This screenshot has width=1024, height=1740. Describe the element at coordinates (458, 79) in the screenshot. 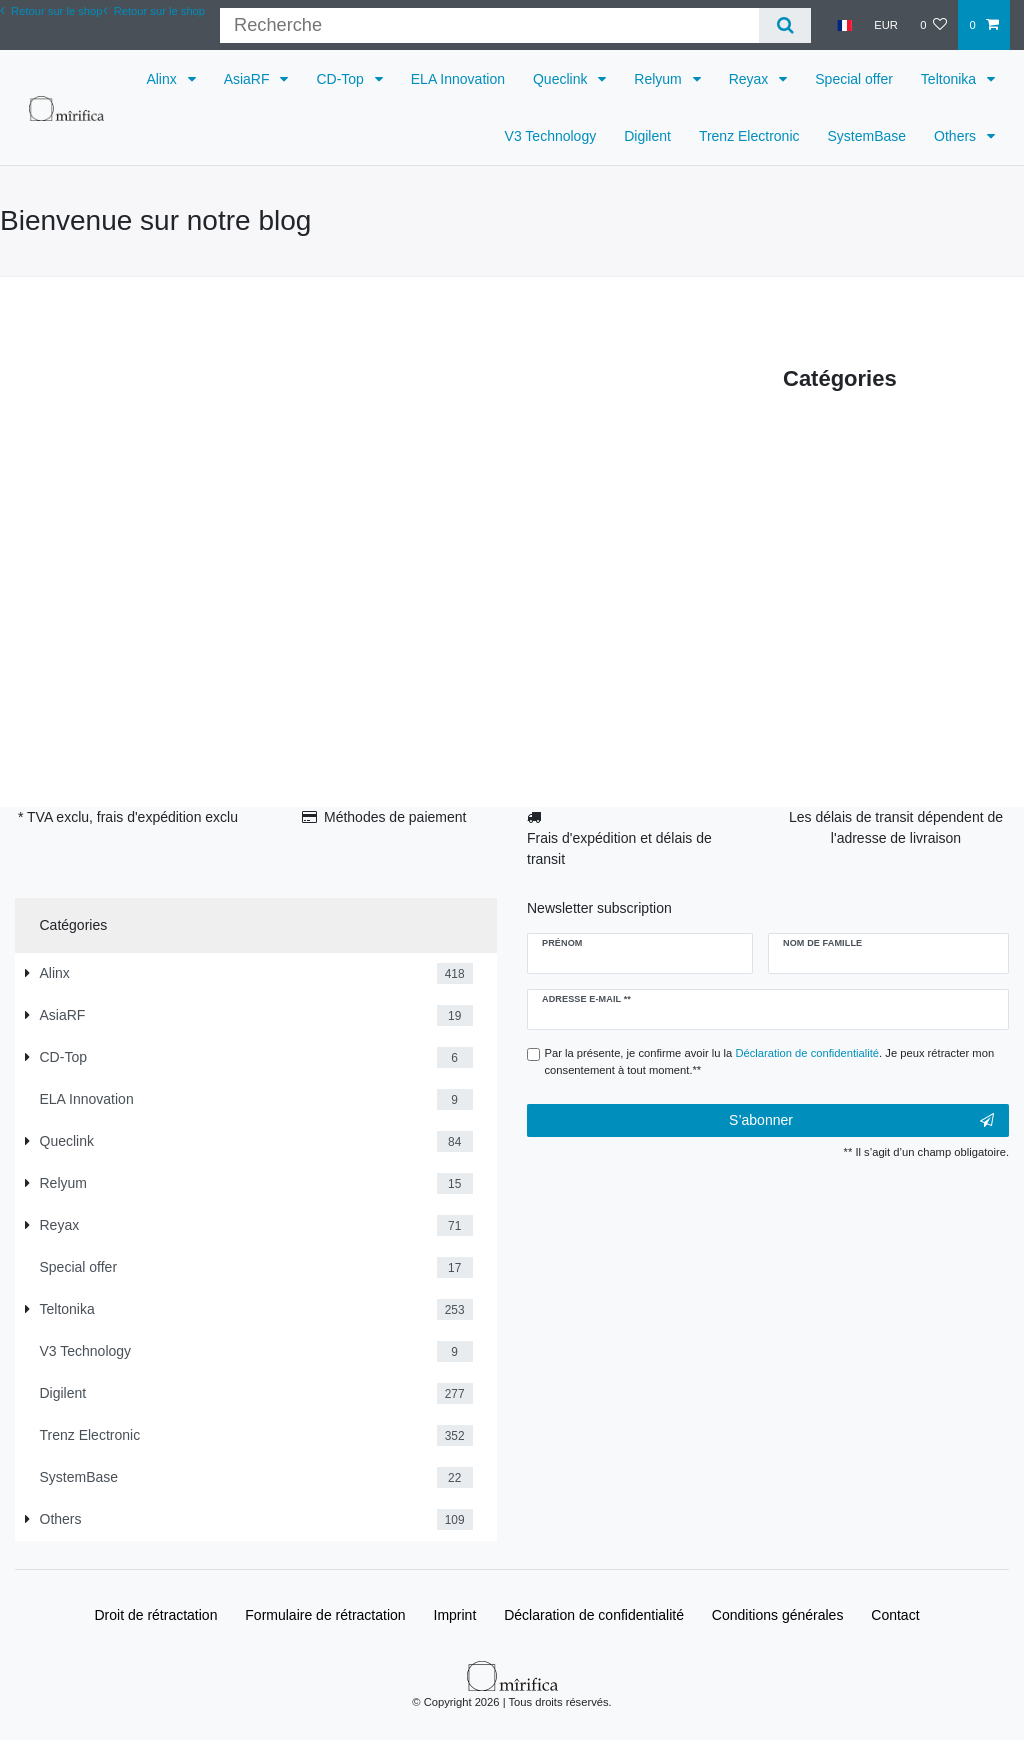

I see `ELA Innovation` at that location.